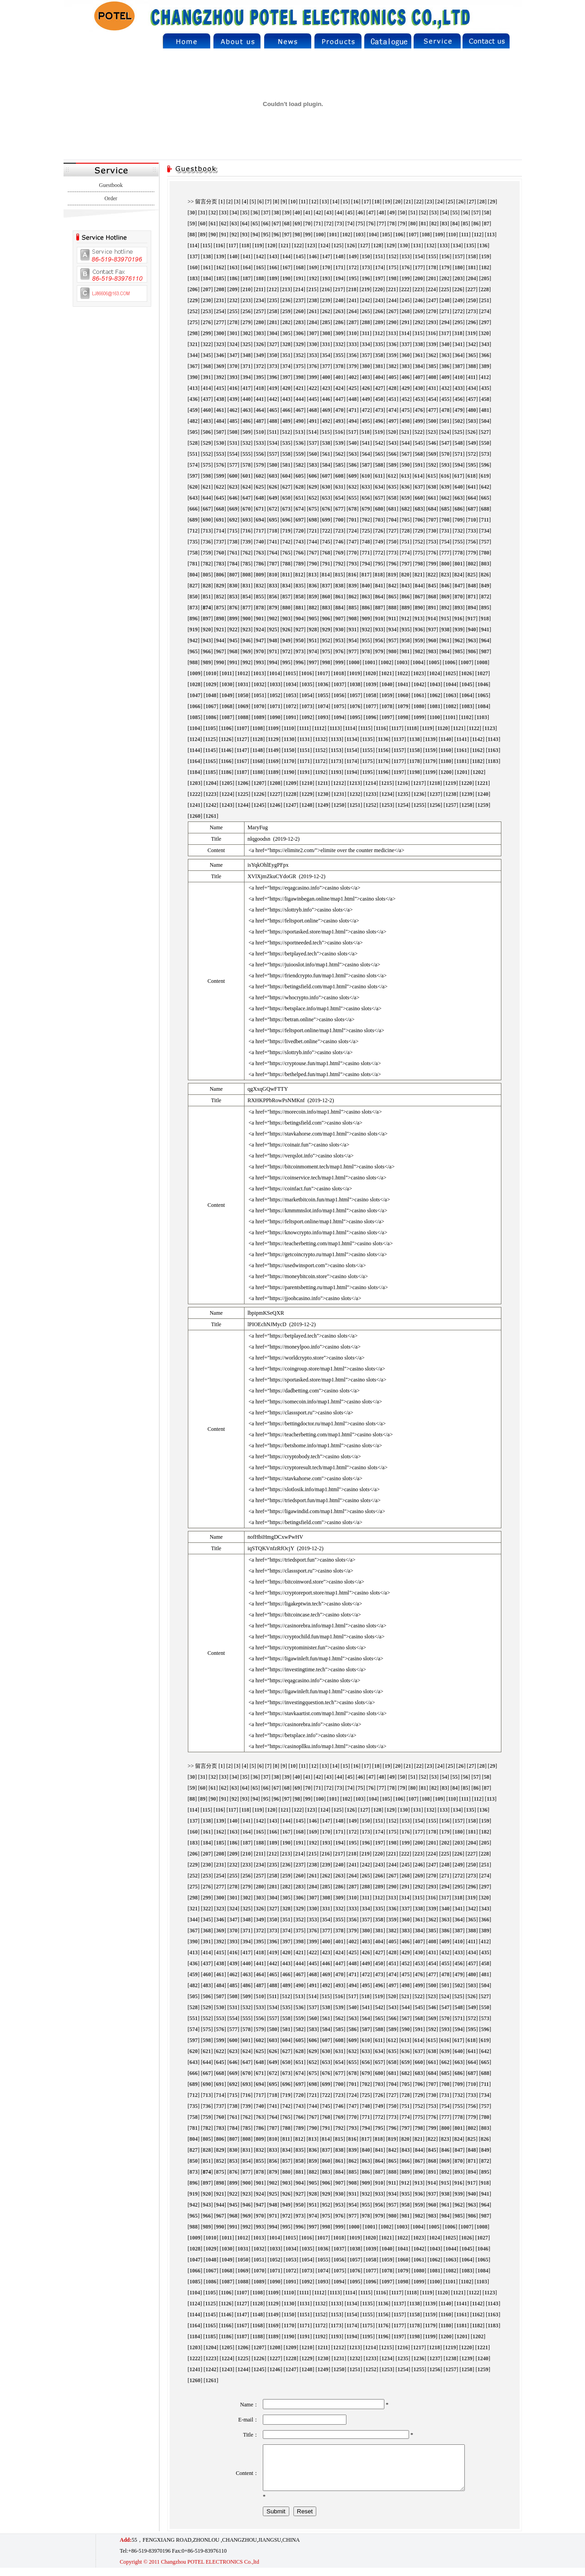 Image resolution: width=585 pixels, height=2576 pixels. Describe the element at coordinates (432, 574) in the screenshot. I see `822` at that location.